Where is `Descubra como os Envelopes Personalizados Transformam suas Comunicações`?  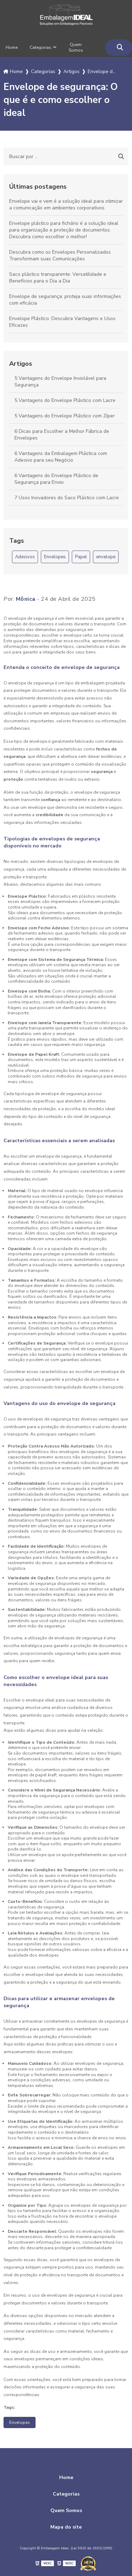 Descubra como os Envelopes Personalizados Transformam suas Comunicações is located at coordinates (60, 255).